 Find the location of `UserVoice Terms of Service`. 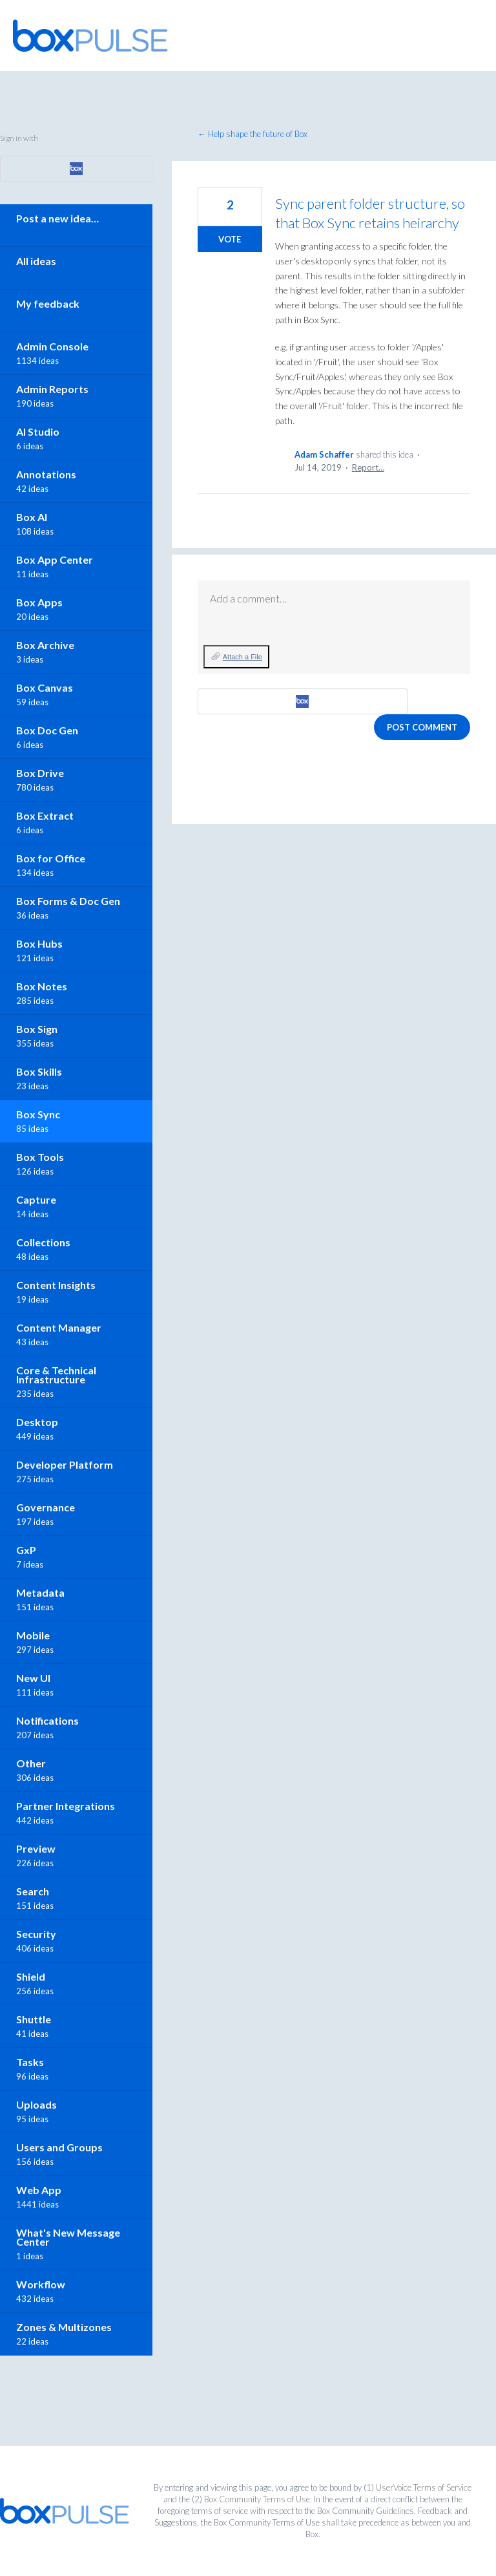

UserVoice Terms of Service is located at coordinates (423, 2487).